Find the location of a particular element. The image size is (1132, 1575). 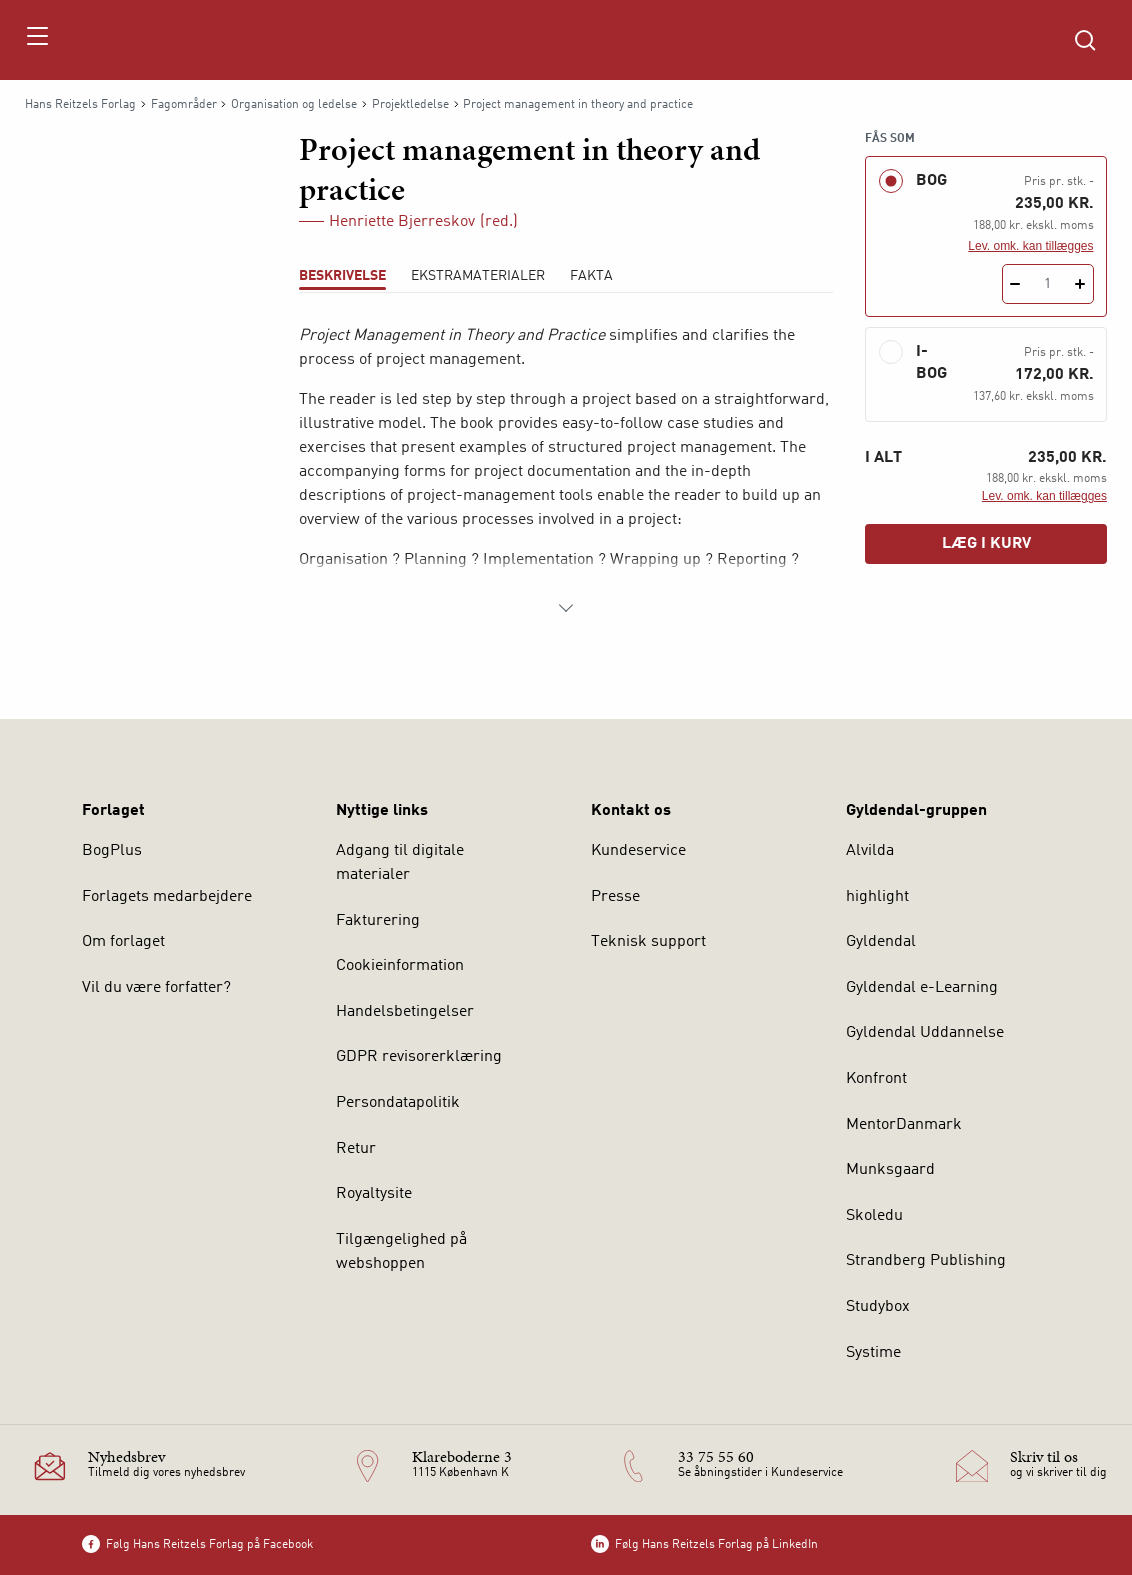

Handelsbetingelser is located at coordinates (405, 1012).